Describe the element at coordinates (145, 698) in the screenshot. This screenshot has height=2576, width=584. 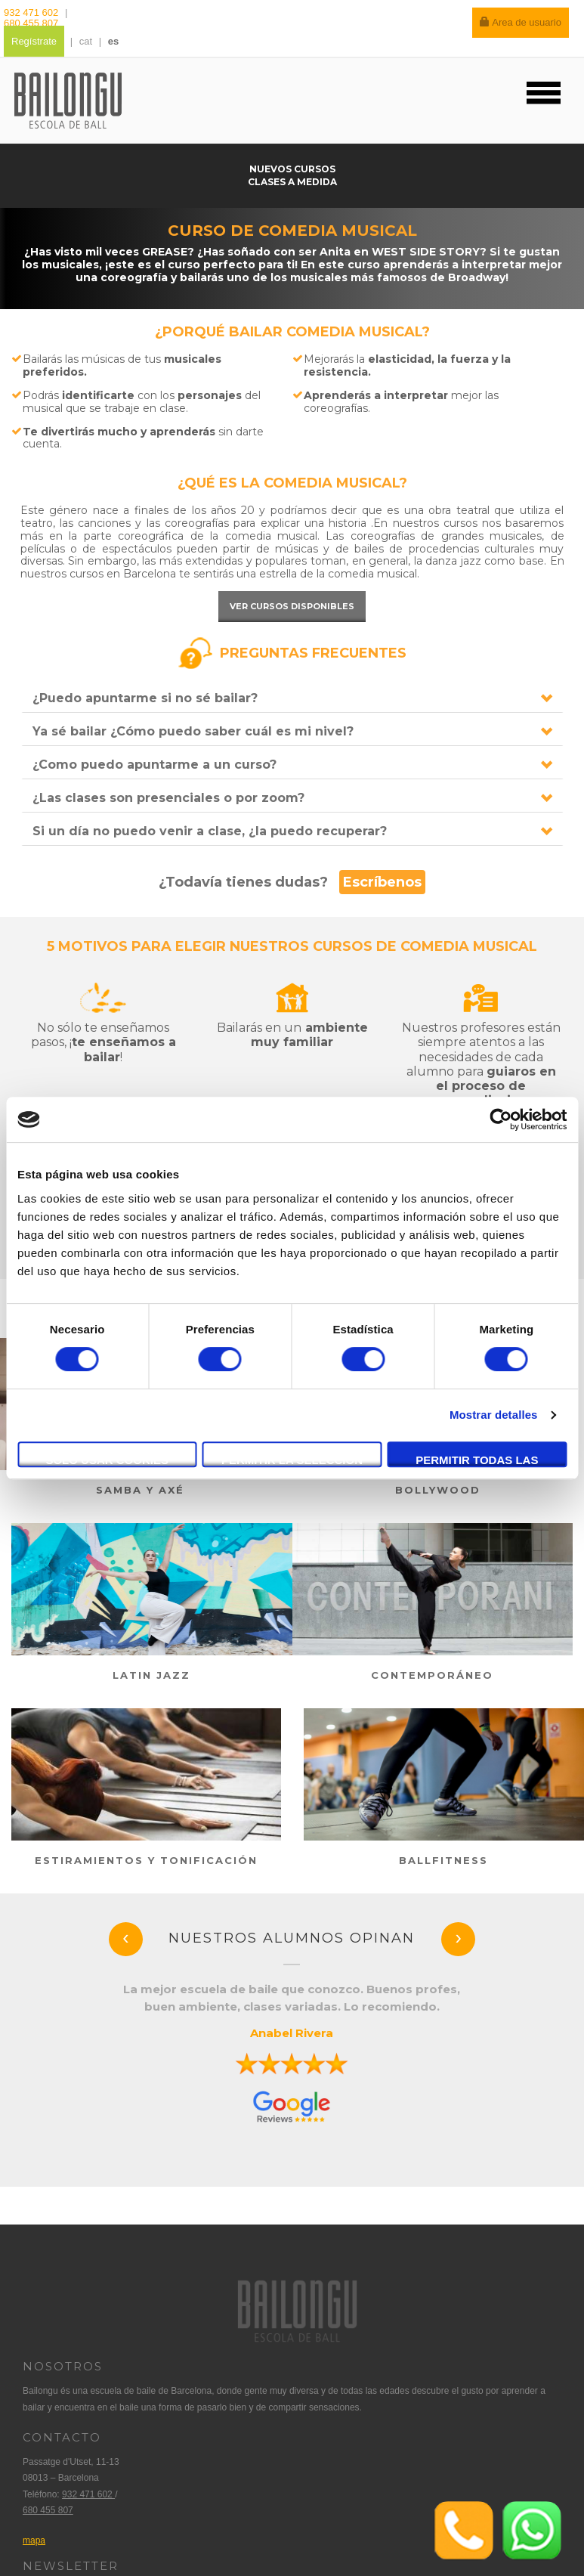
I see `¿Puedo apuntarme si no sé bailar?` at that location.